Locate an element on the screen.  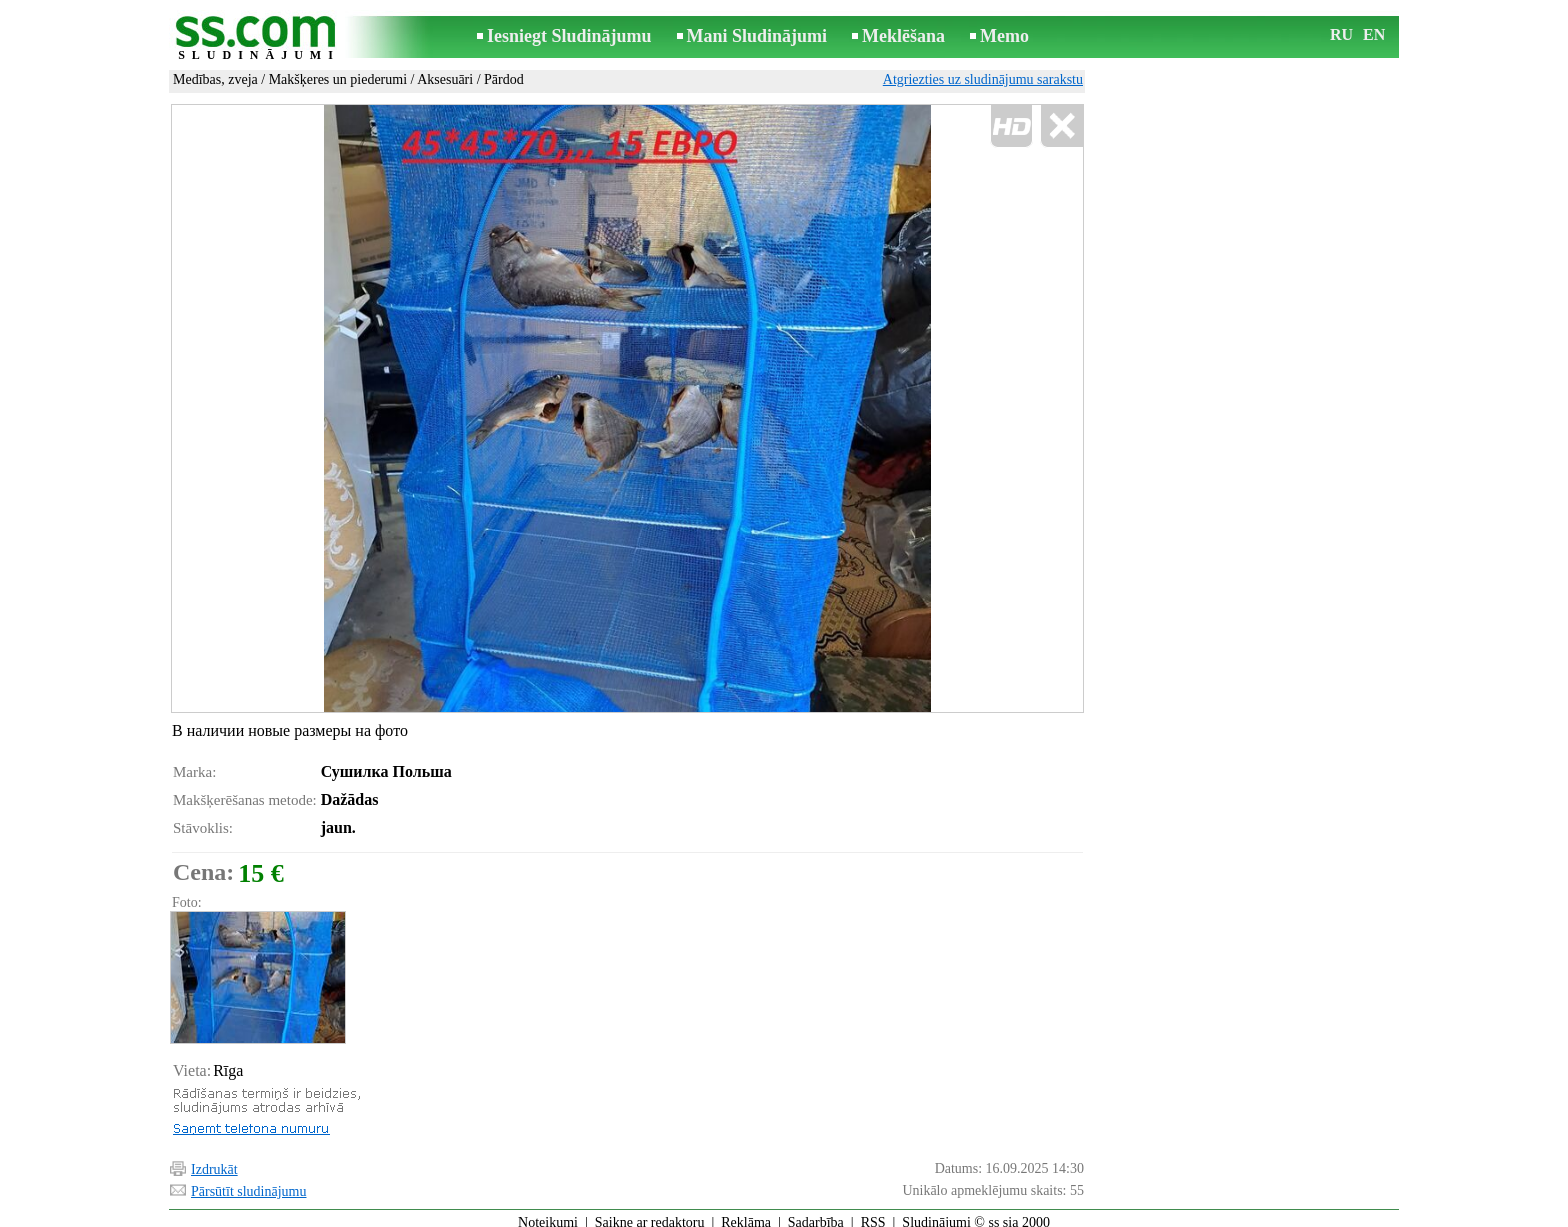
Saikne ar redaktoru is located at coordinates (650, 1213).